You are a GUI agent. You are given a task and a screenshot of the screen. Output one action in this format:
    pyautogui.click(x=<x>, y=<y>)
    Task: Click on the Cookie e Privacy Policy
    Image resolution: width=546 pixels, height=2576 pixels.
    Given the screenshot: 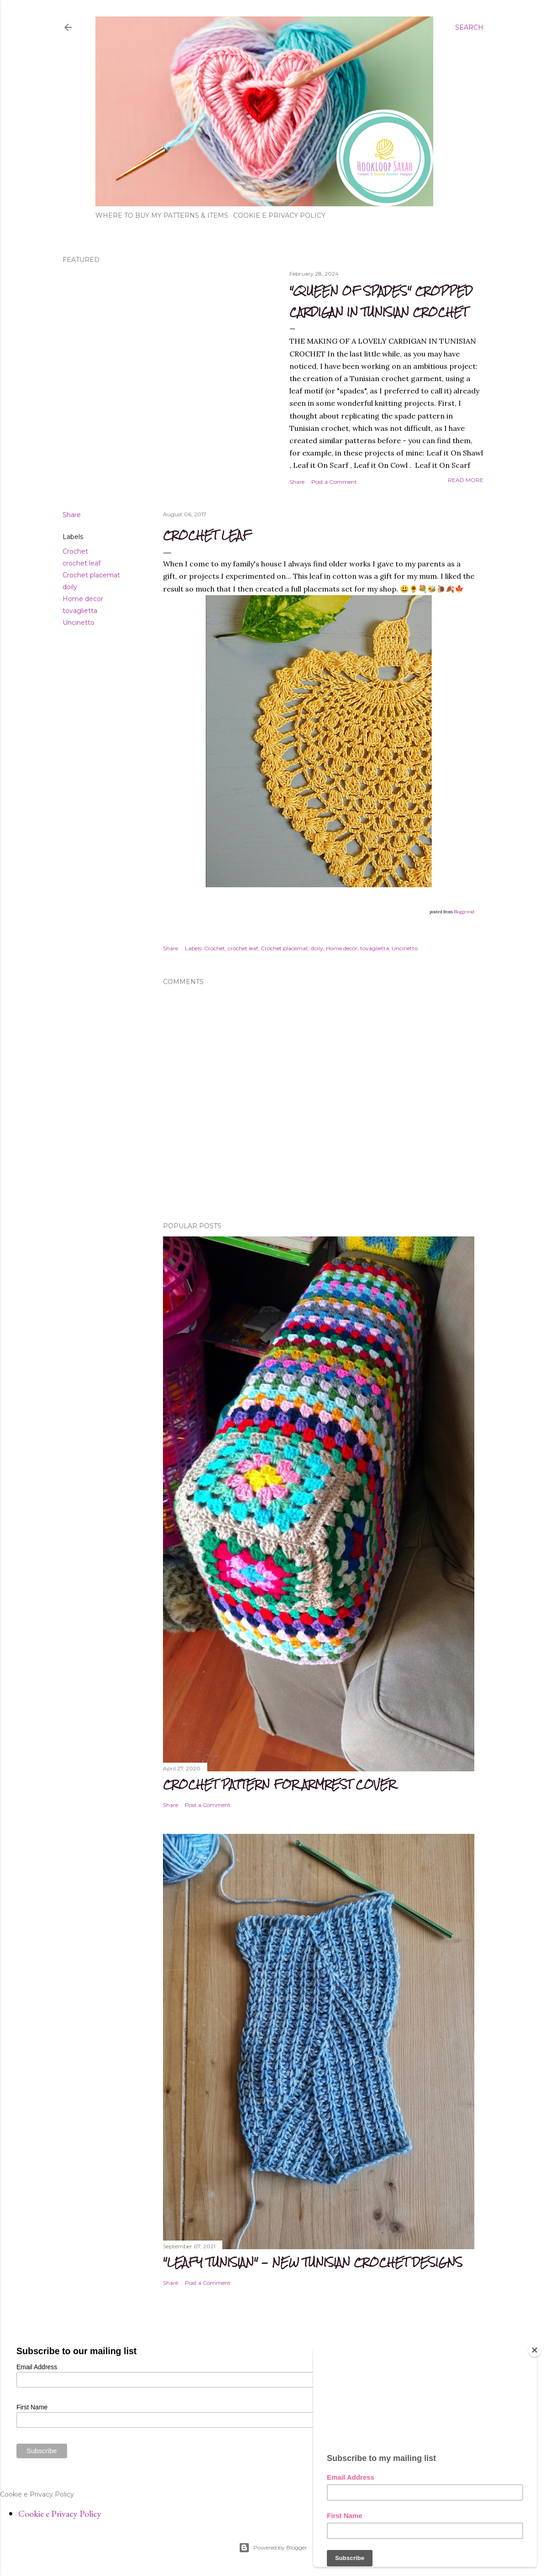 What is the action you would take?
    pyautogui.click(x=279, y=215)
    